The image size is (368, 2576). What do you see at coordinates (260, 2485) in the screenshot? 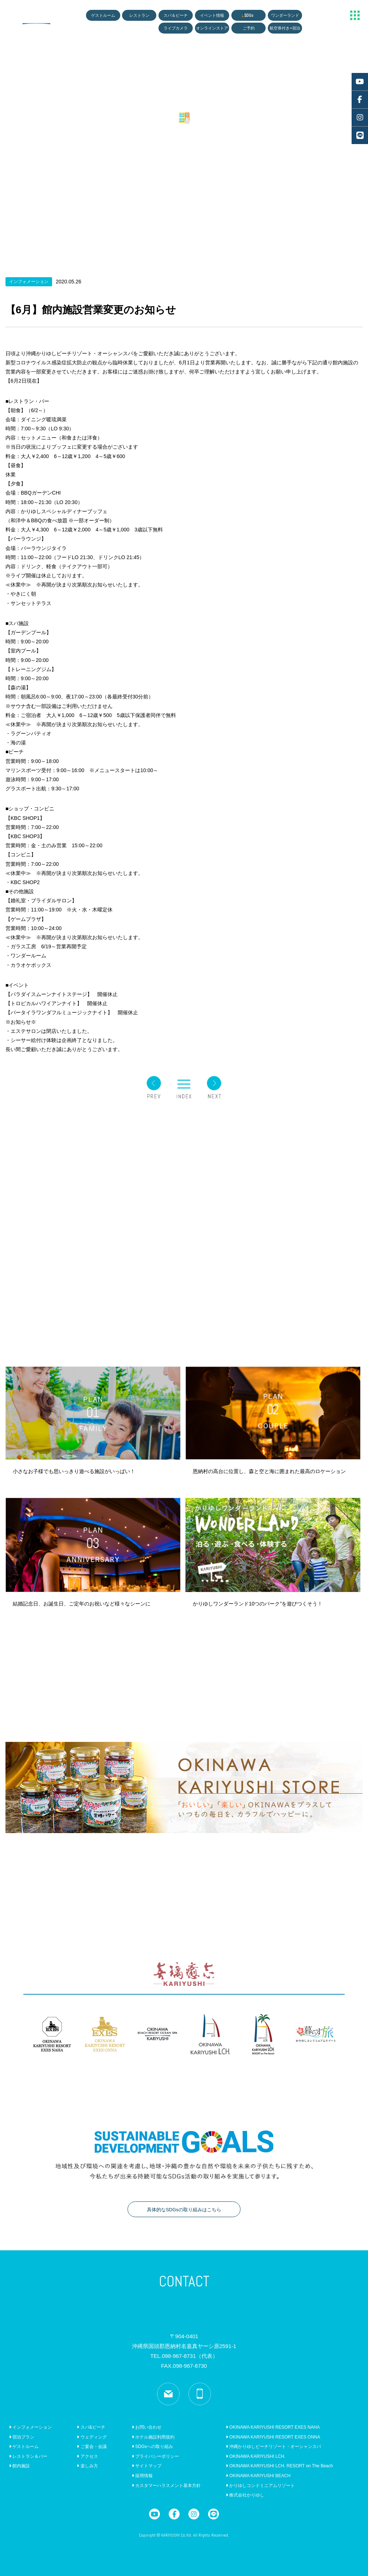
I see `かりゆしコンドミニアムリゾート` at bounding box center [260, 2485].